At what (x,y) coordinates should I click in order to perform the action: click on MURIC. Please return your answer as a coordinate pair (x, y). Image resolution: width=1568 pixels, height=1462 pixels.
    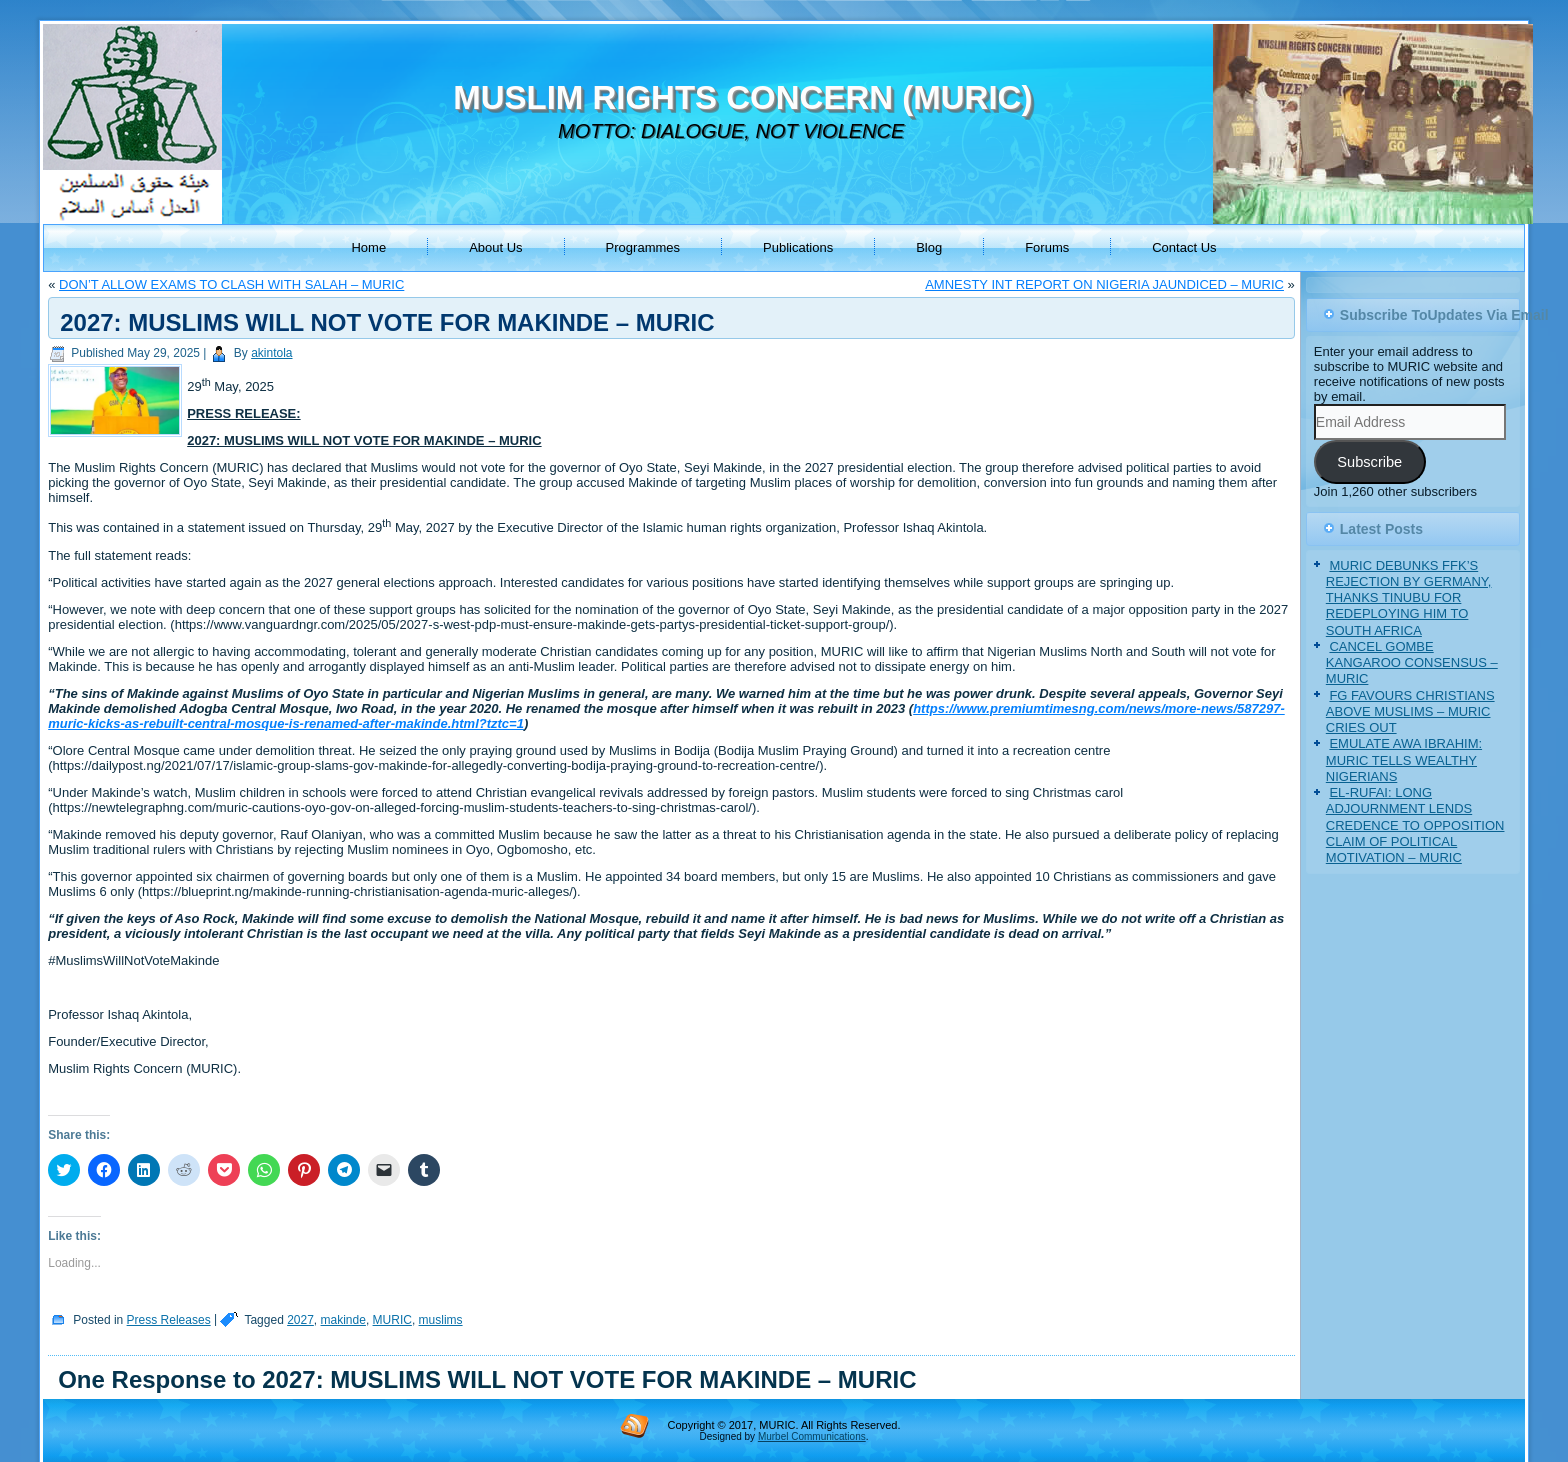
    Looking at the image, I should click on (392, 1320).